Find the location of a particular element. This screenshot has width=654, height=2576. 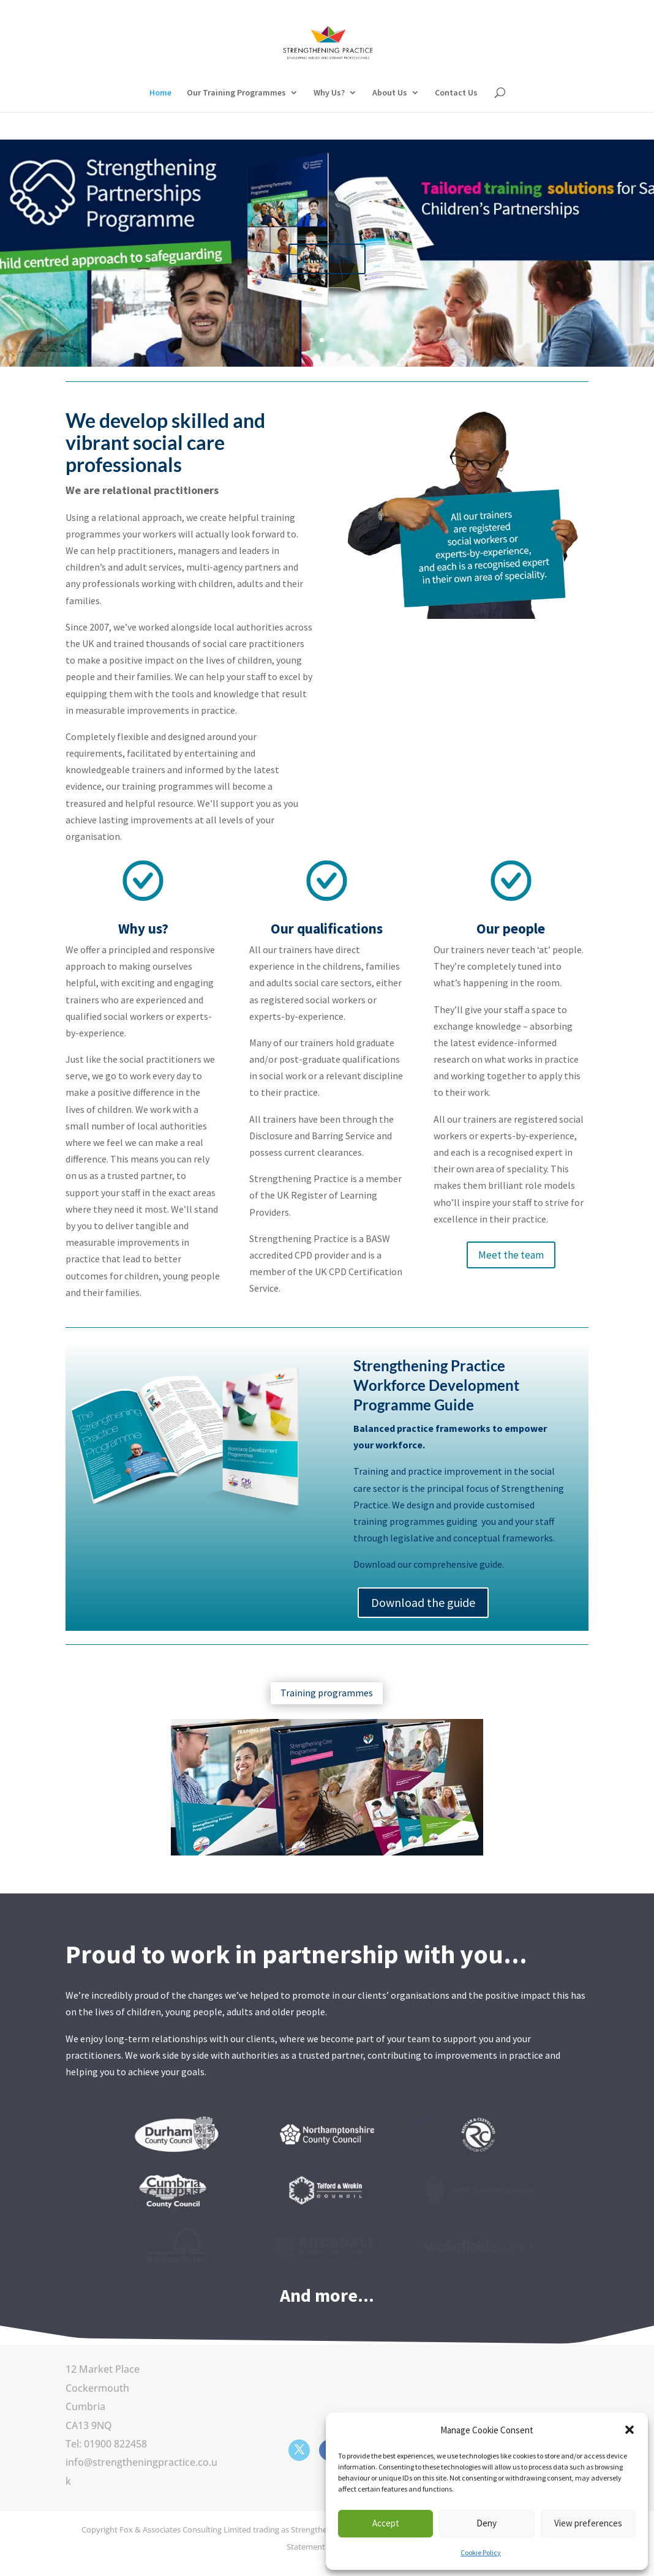

View preferences is located at coordinates (588, 2523).